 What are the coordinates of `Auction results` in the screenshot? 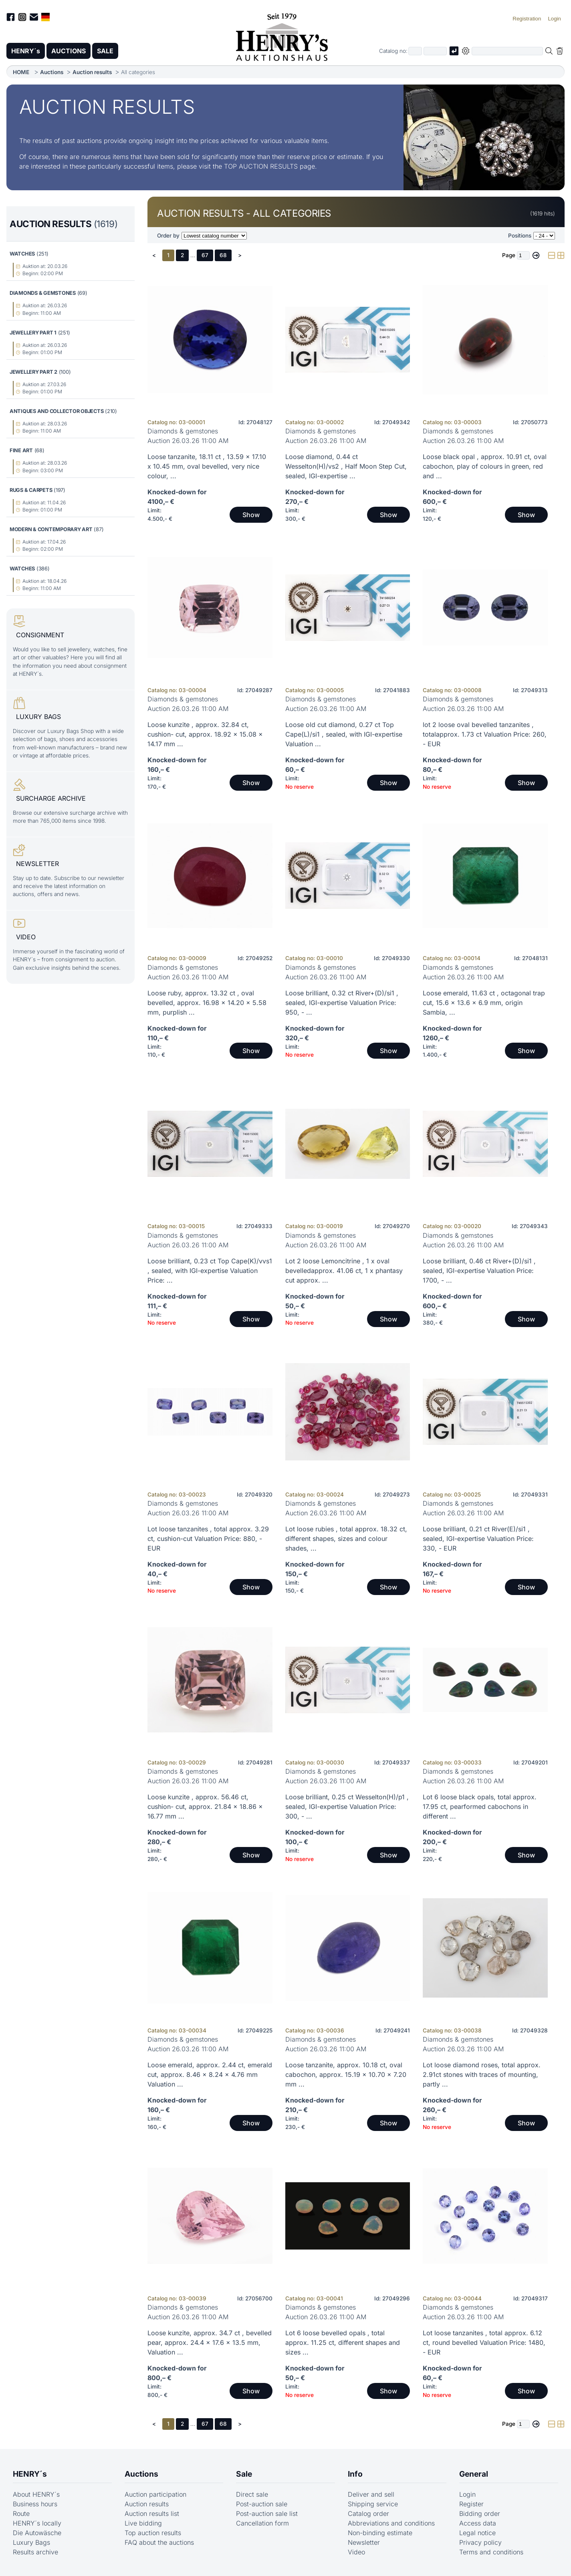 It's located at (92, 72).